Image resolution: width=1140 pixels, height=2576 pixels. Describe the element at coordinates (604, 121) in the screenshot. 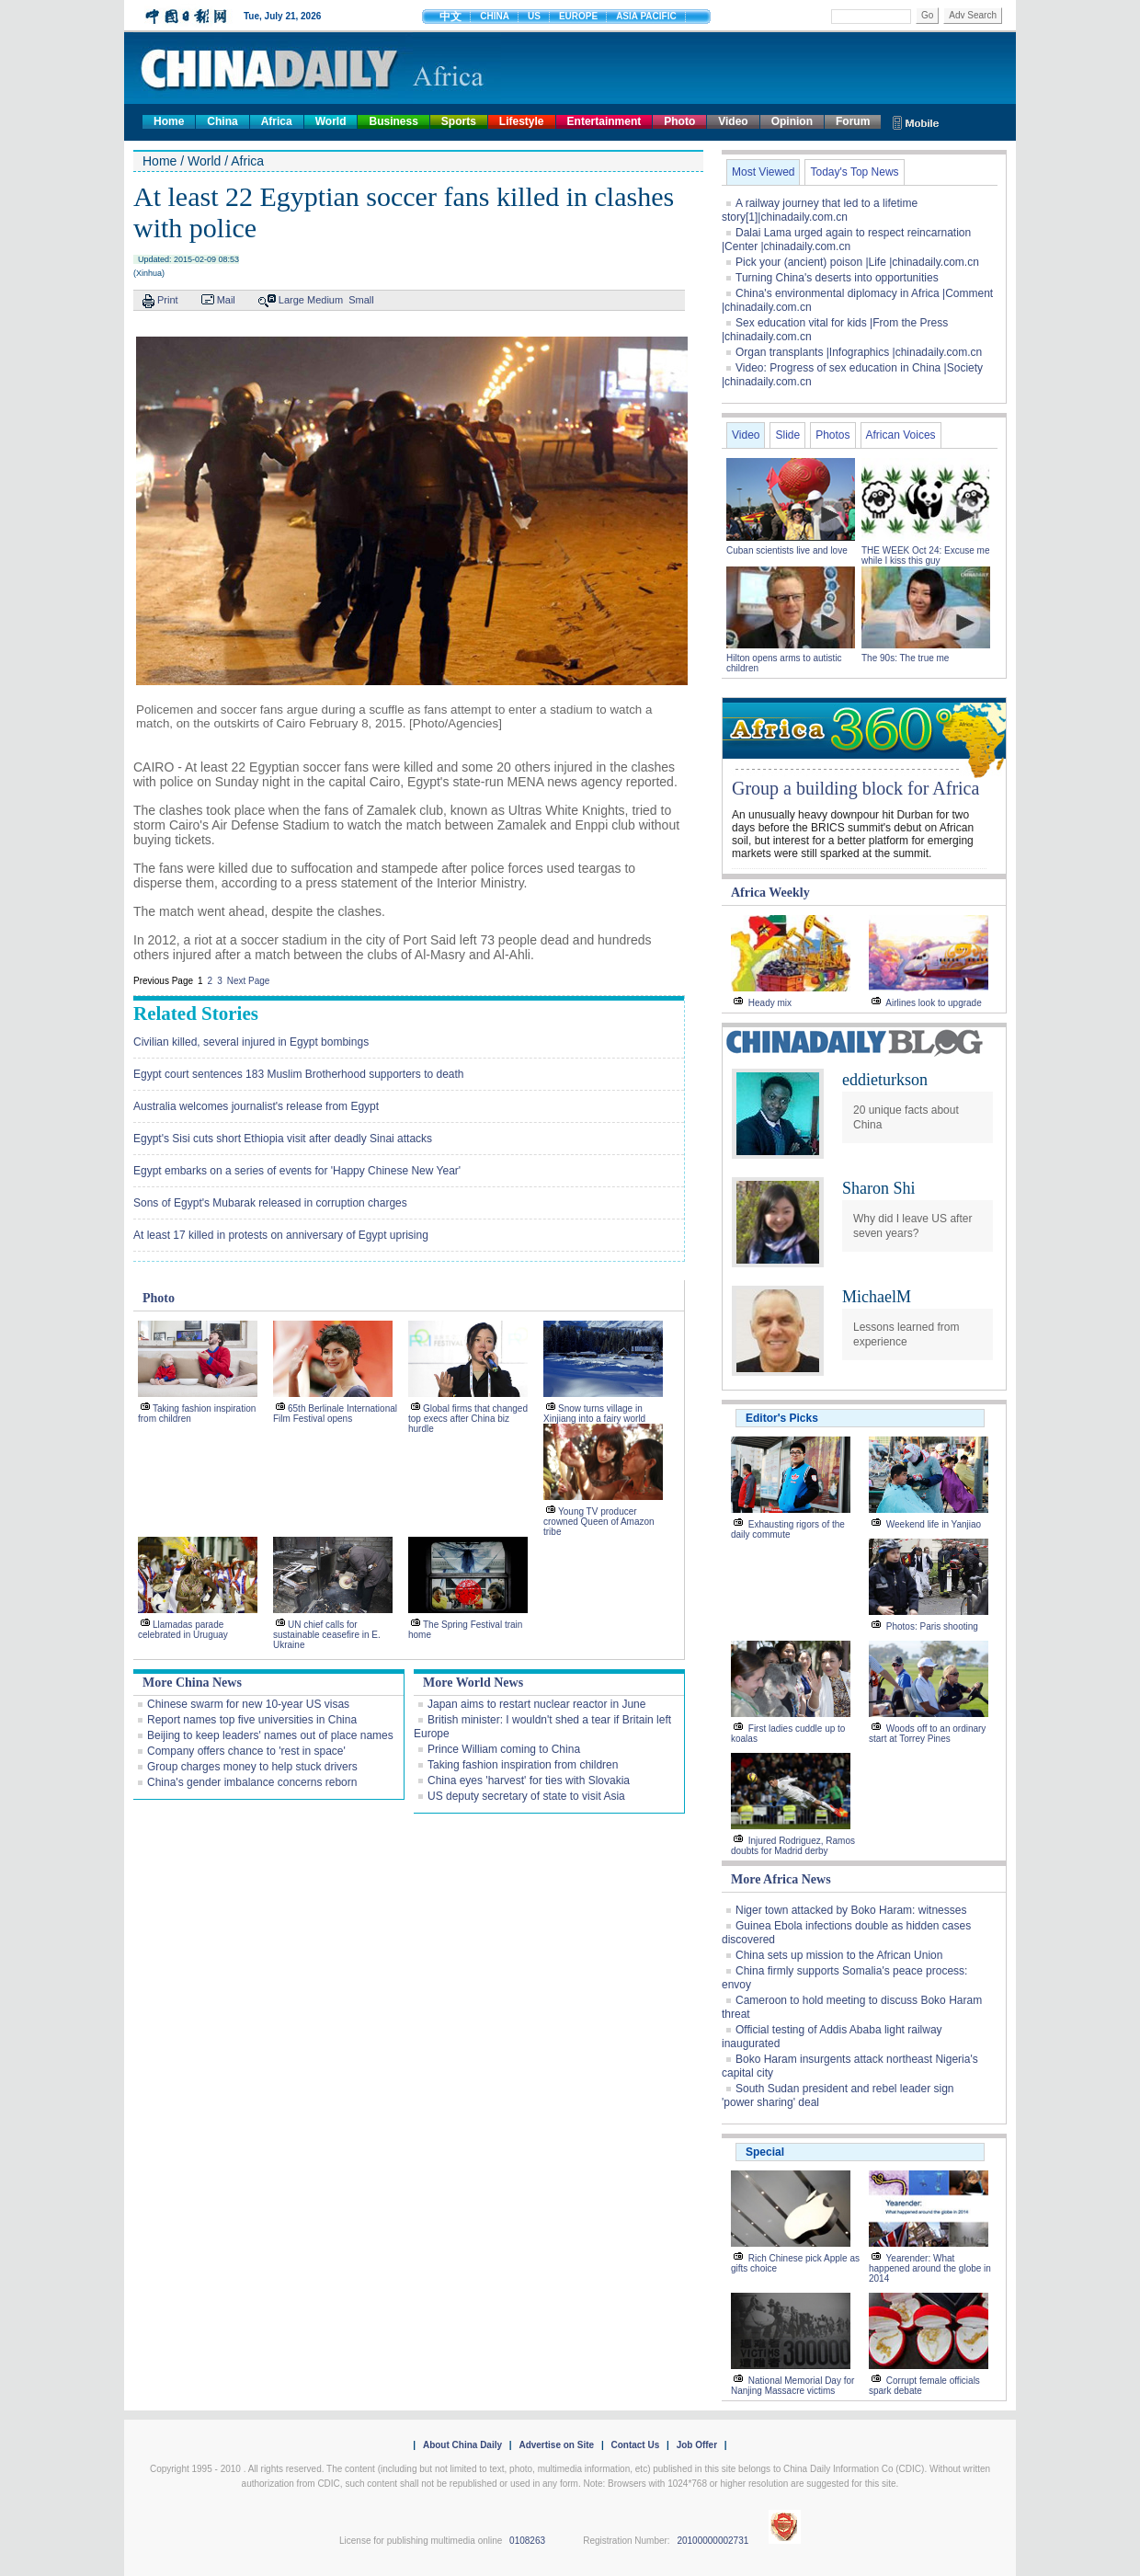

I see `Entertainment` at that location.